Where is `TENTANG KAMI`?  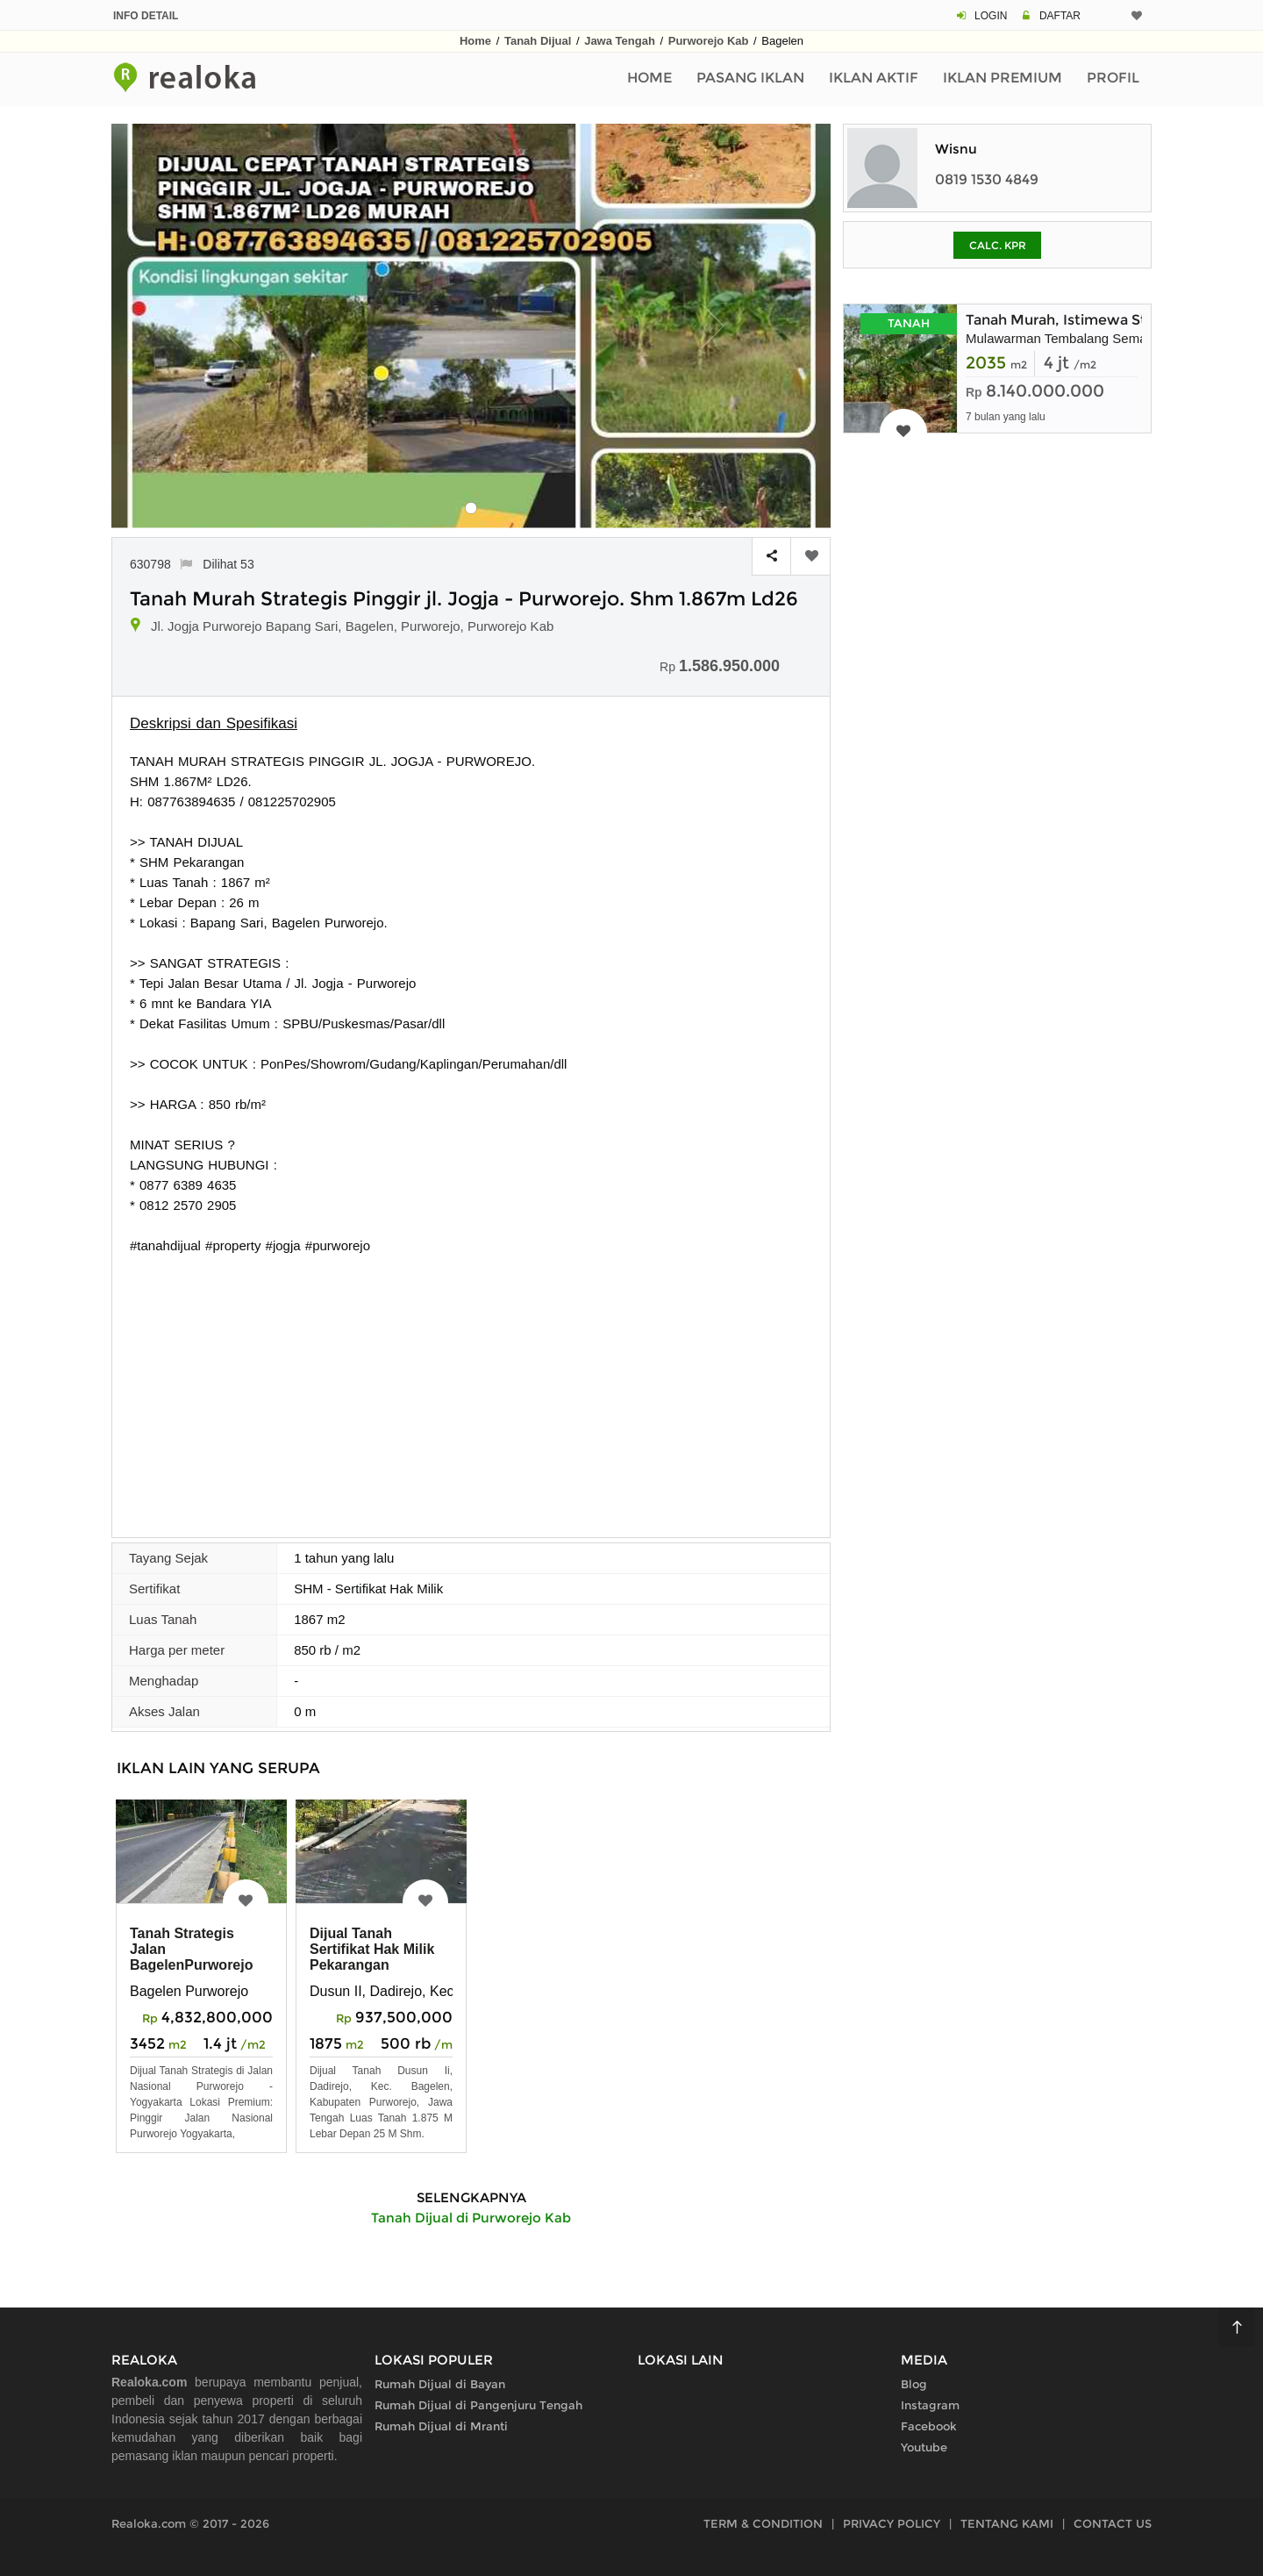 TENTANG KAMI is located at coordinates (1006, 2523).